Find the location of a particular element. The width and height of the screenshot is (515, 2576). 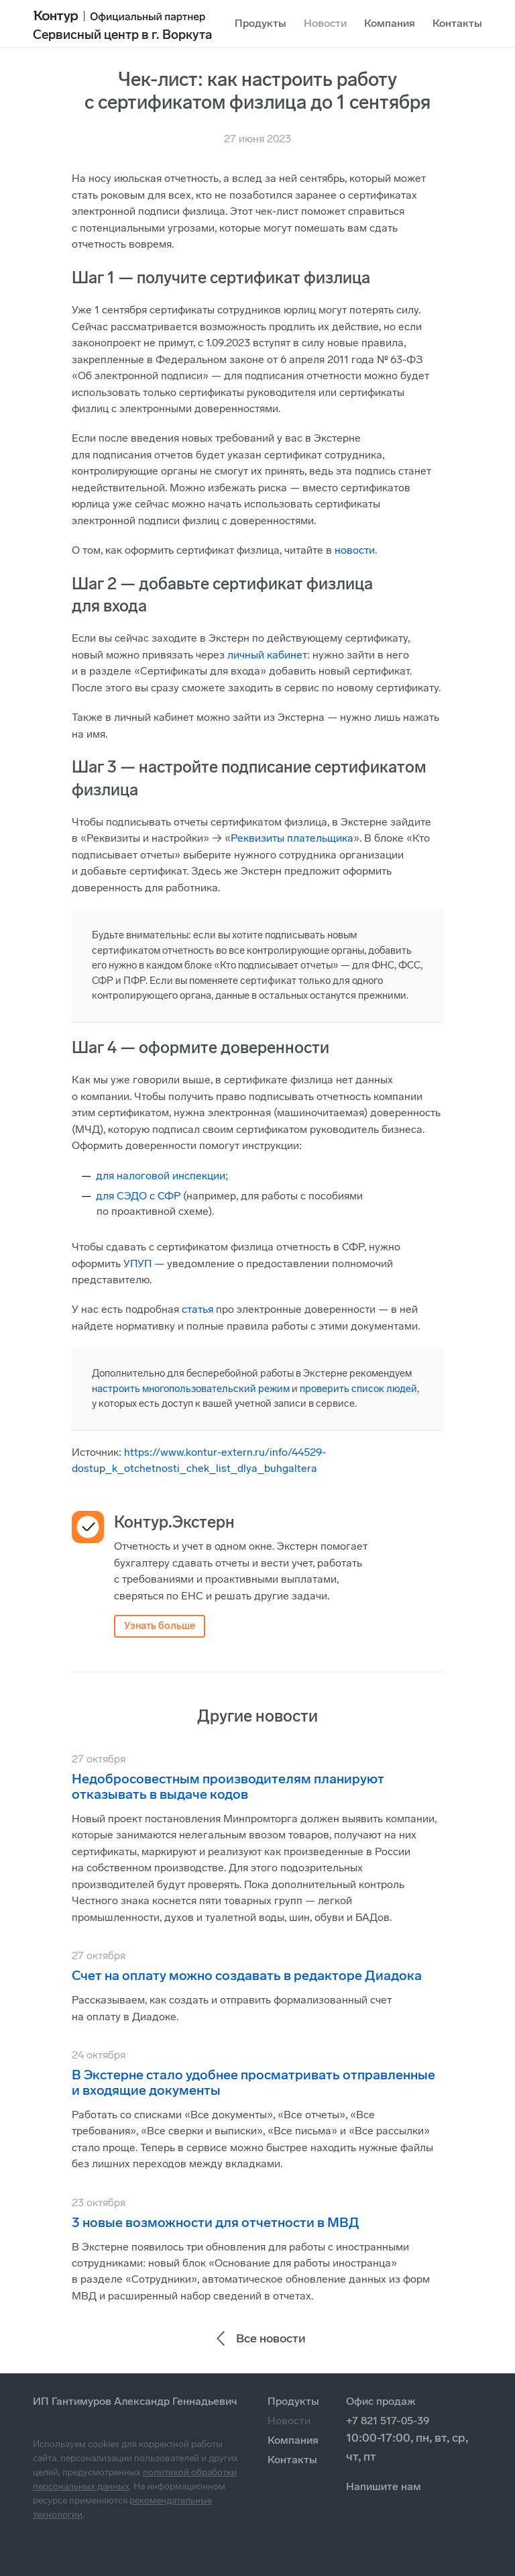

проверить список людей is located at coordinates (358, 1389).